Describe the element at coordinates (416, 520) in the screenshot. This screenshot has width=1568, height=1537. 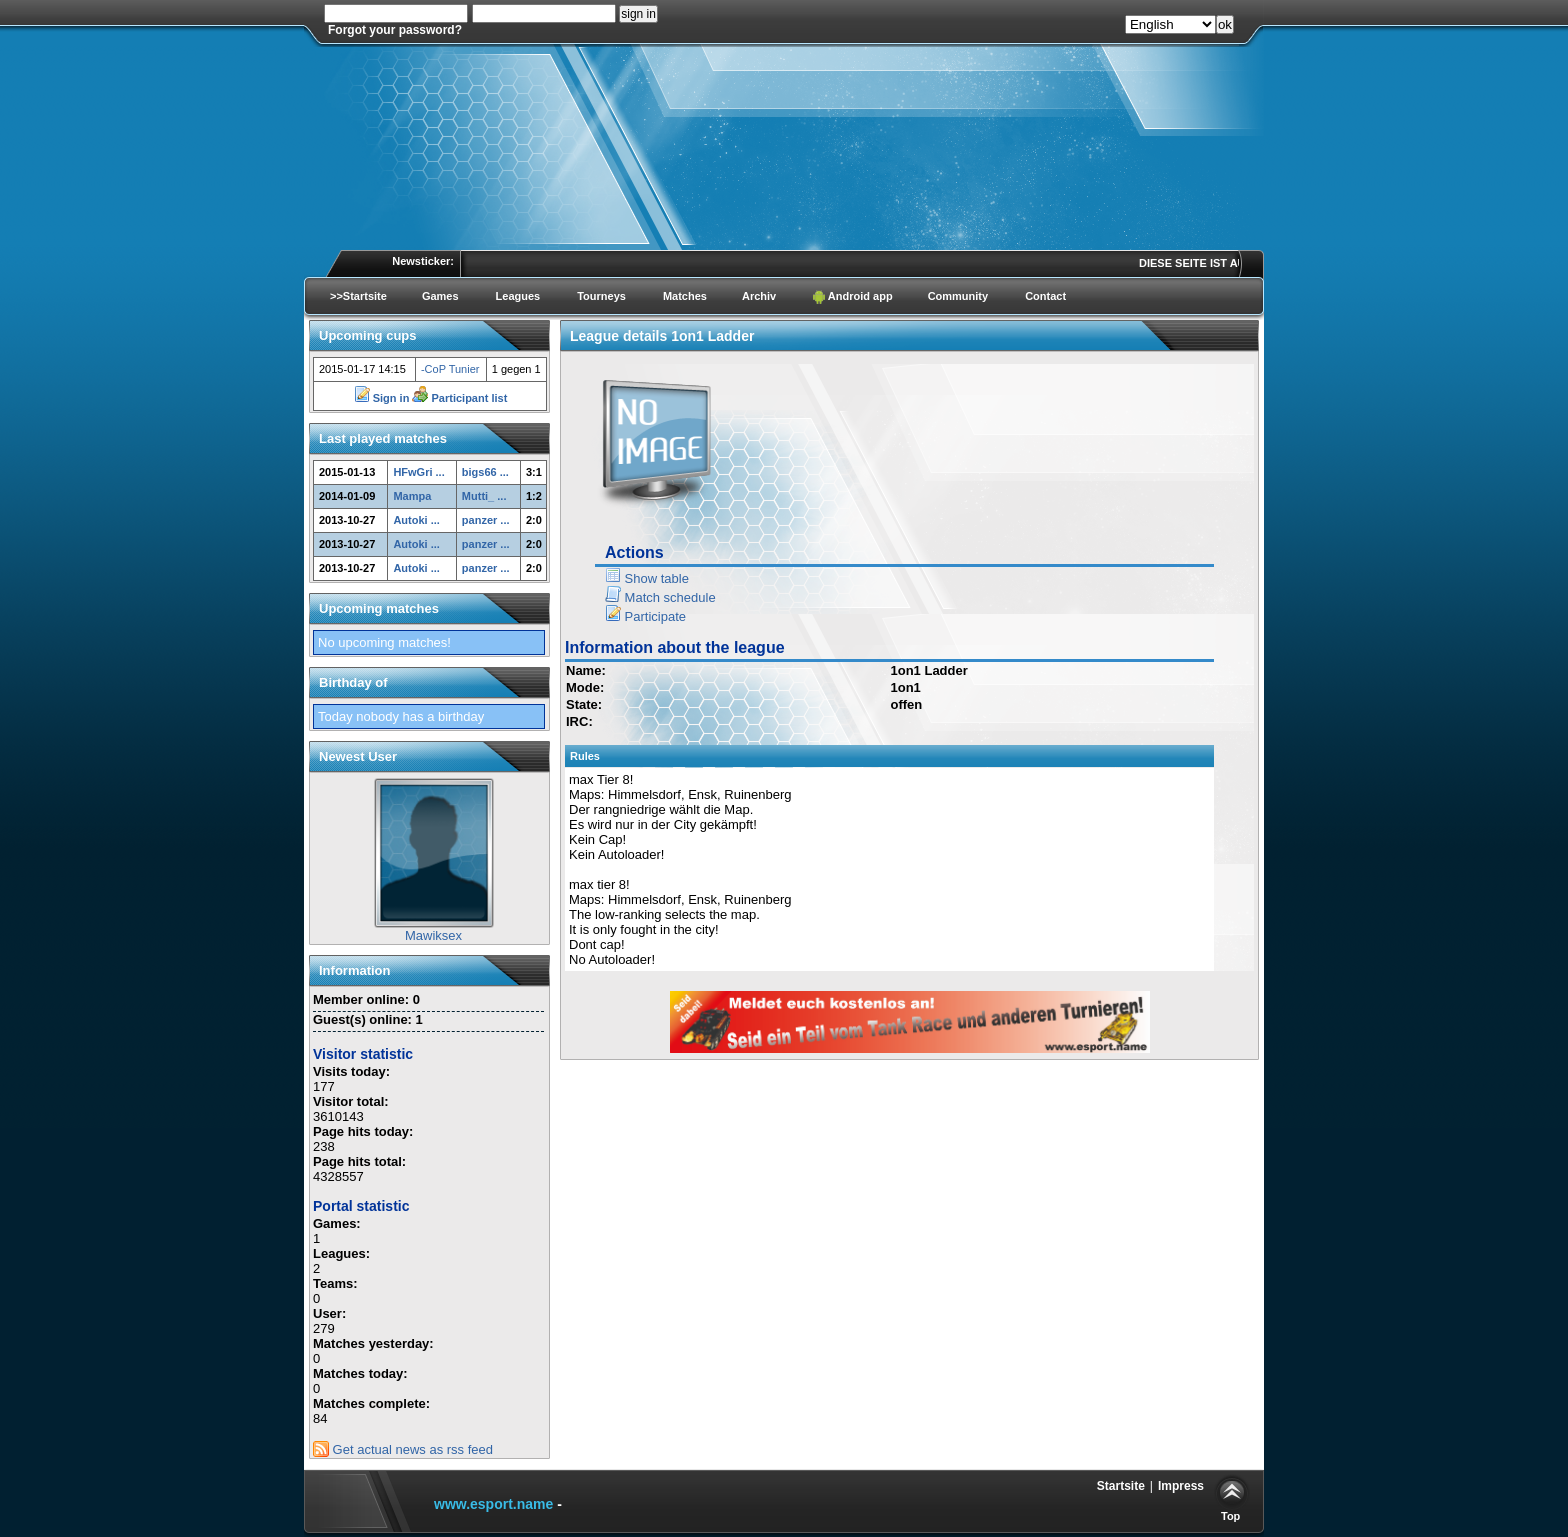
I see `Autoki ...` at that location.